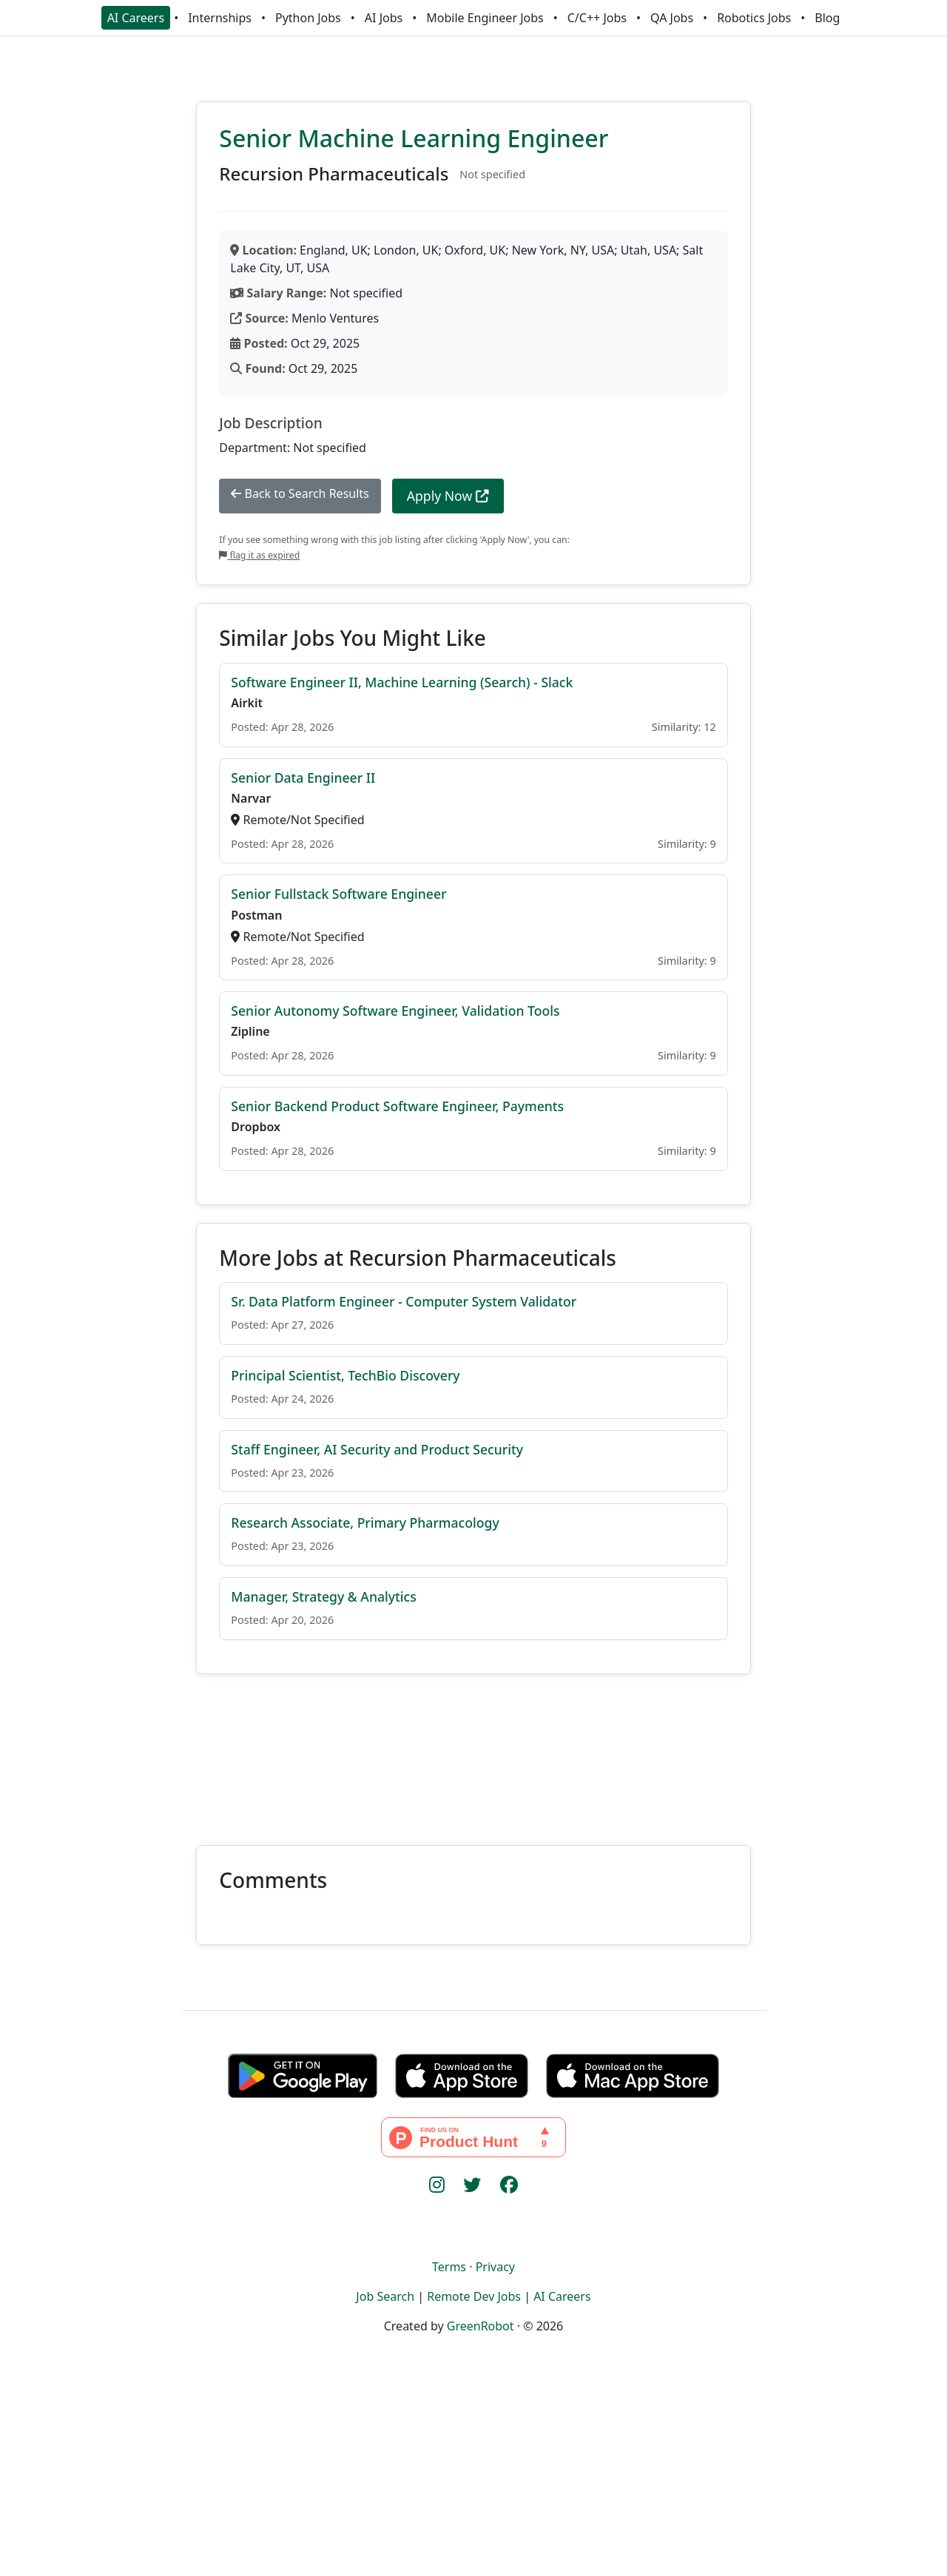 Image resolution: width=947 pixels, height=2576 pixels. Describe the element at coordinates (259, 555) in the screenshot. I see `flag it as expired` at that location.